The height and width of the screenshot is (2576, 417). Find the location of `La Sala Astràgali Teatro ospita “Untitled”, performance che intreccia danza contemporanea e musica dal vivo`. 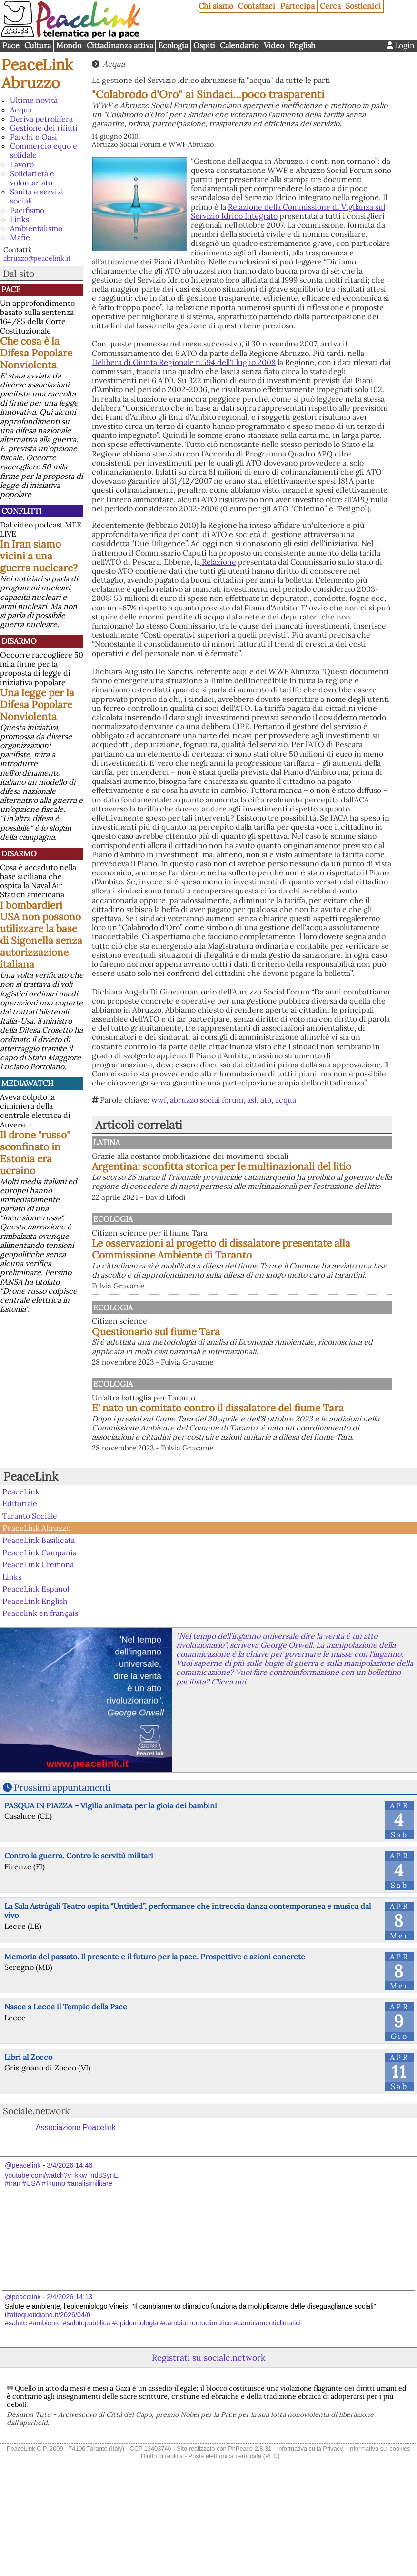

La Sala Astràgali Teatro ospita “Untitled”, performance che intreccia danza contemporanea e musica dal vivo is located at coordinates (187, 1983).